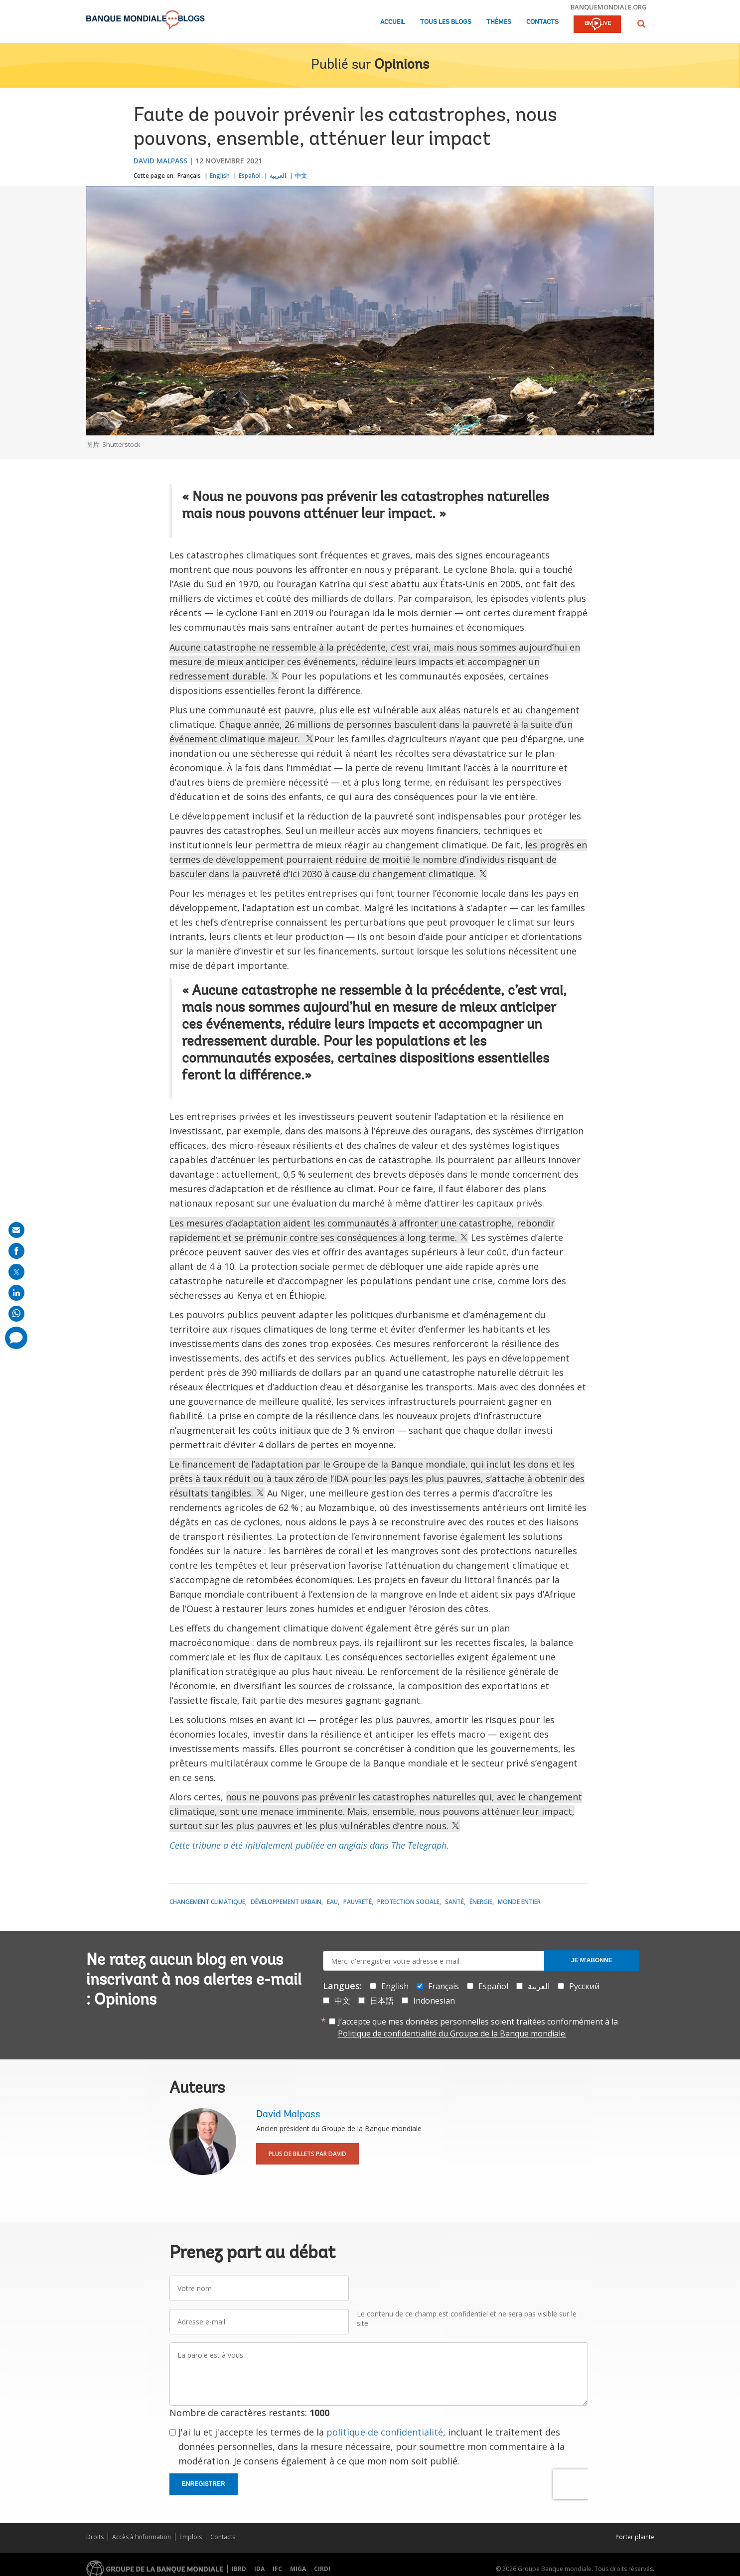  I want to click on MIGA, so click(298, 2569).